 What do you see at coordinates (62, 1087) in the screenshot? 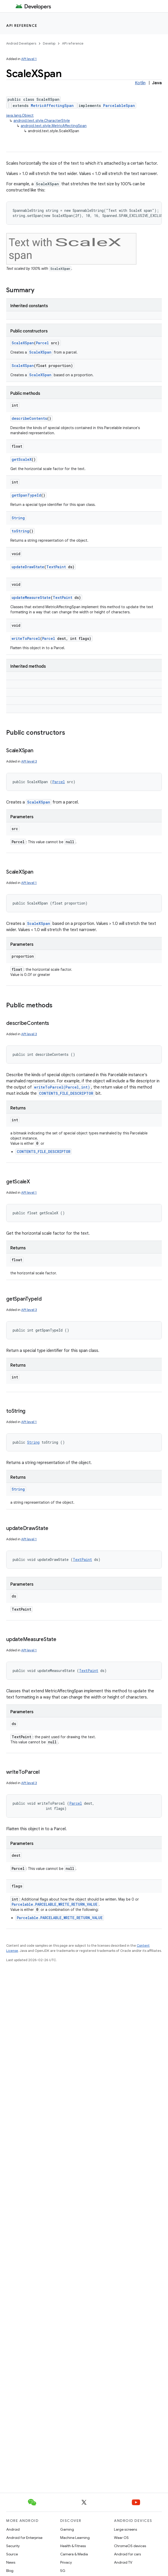
I see `writeToParcel(Parcel,int)` at bounding box center [62, 1087].